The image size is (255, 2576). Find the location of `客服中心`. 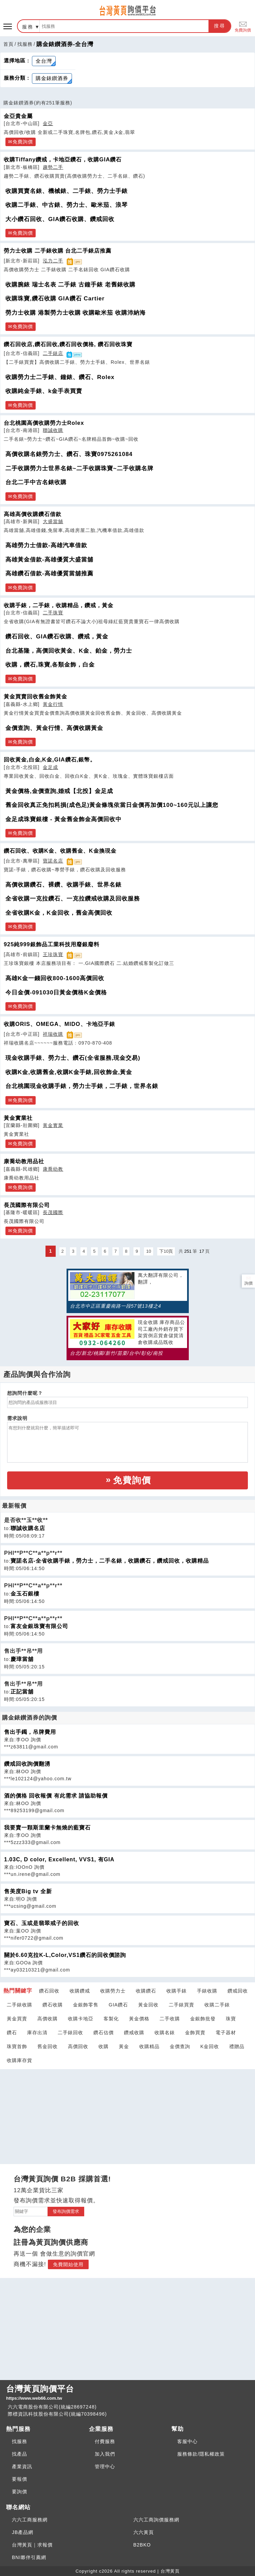

客服中心 is located at coordinates (187, 2441).